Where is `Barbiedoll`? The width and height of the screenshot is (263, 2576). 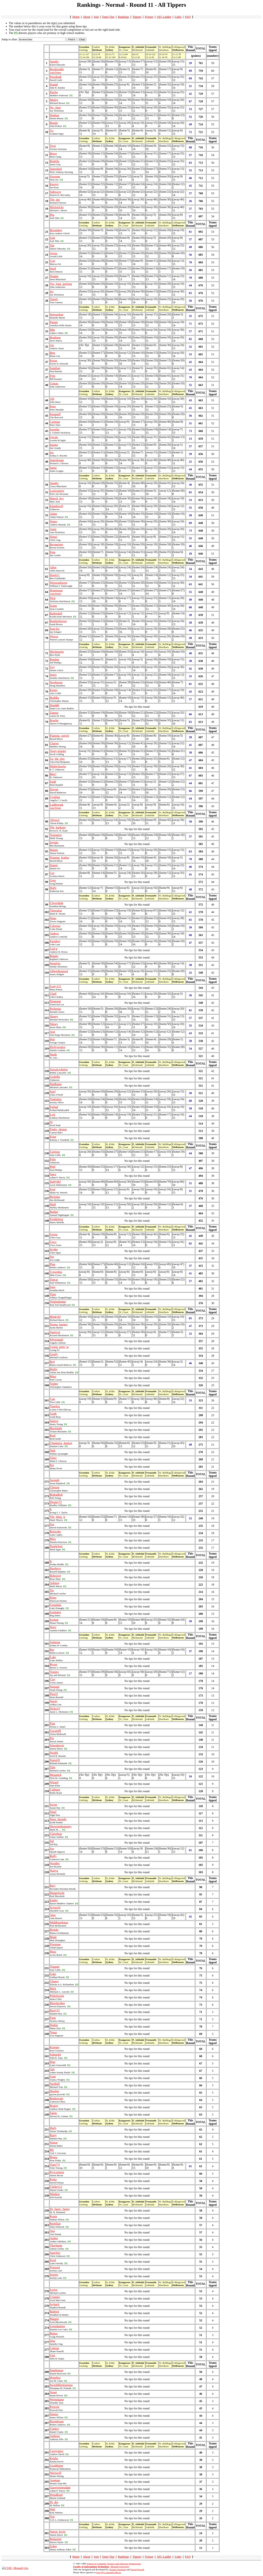
Barbiedoll is located at coordinates (56, 613).